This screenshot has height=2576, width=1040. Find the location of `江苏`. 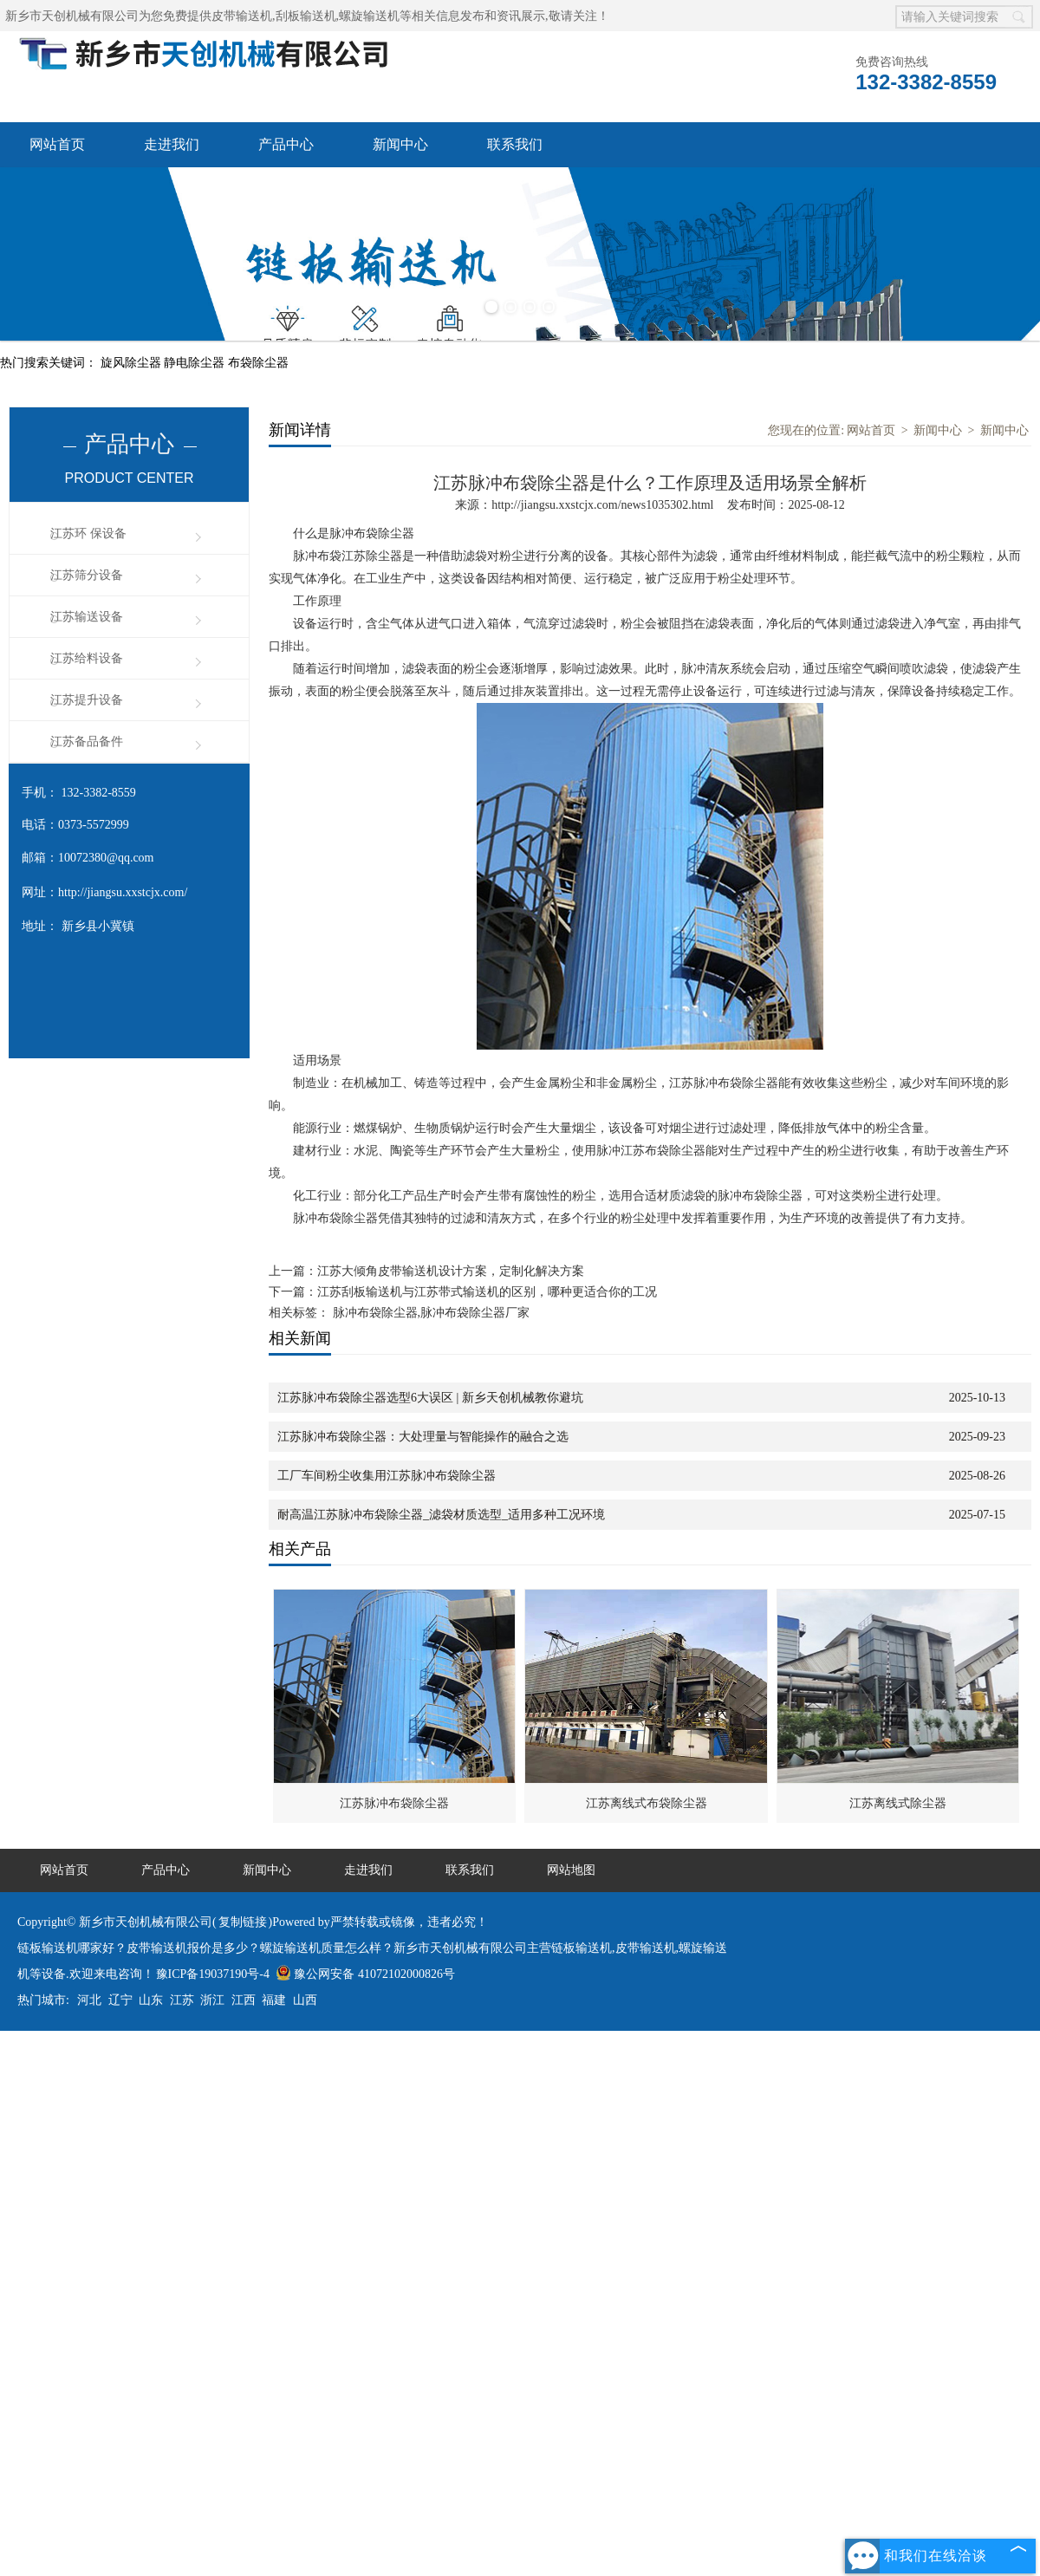

江苏 is located at coordinates (182, 2000).